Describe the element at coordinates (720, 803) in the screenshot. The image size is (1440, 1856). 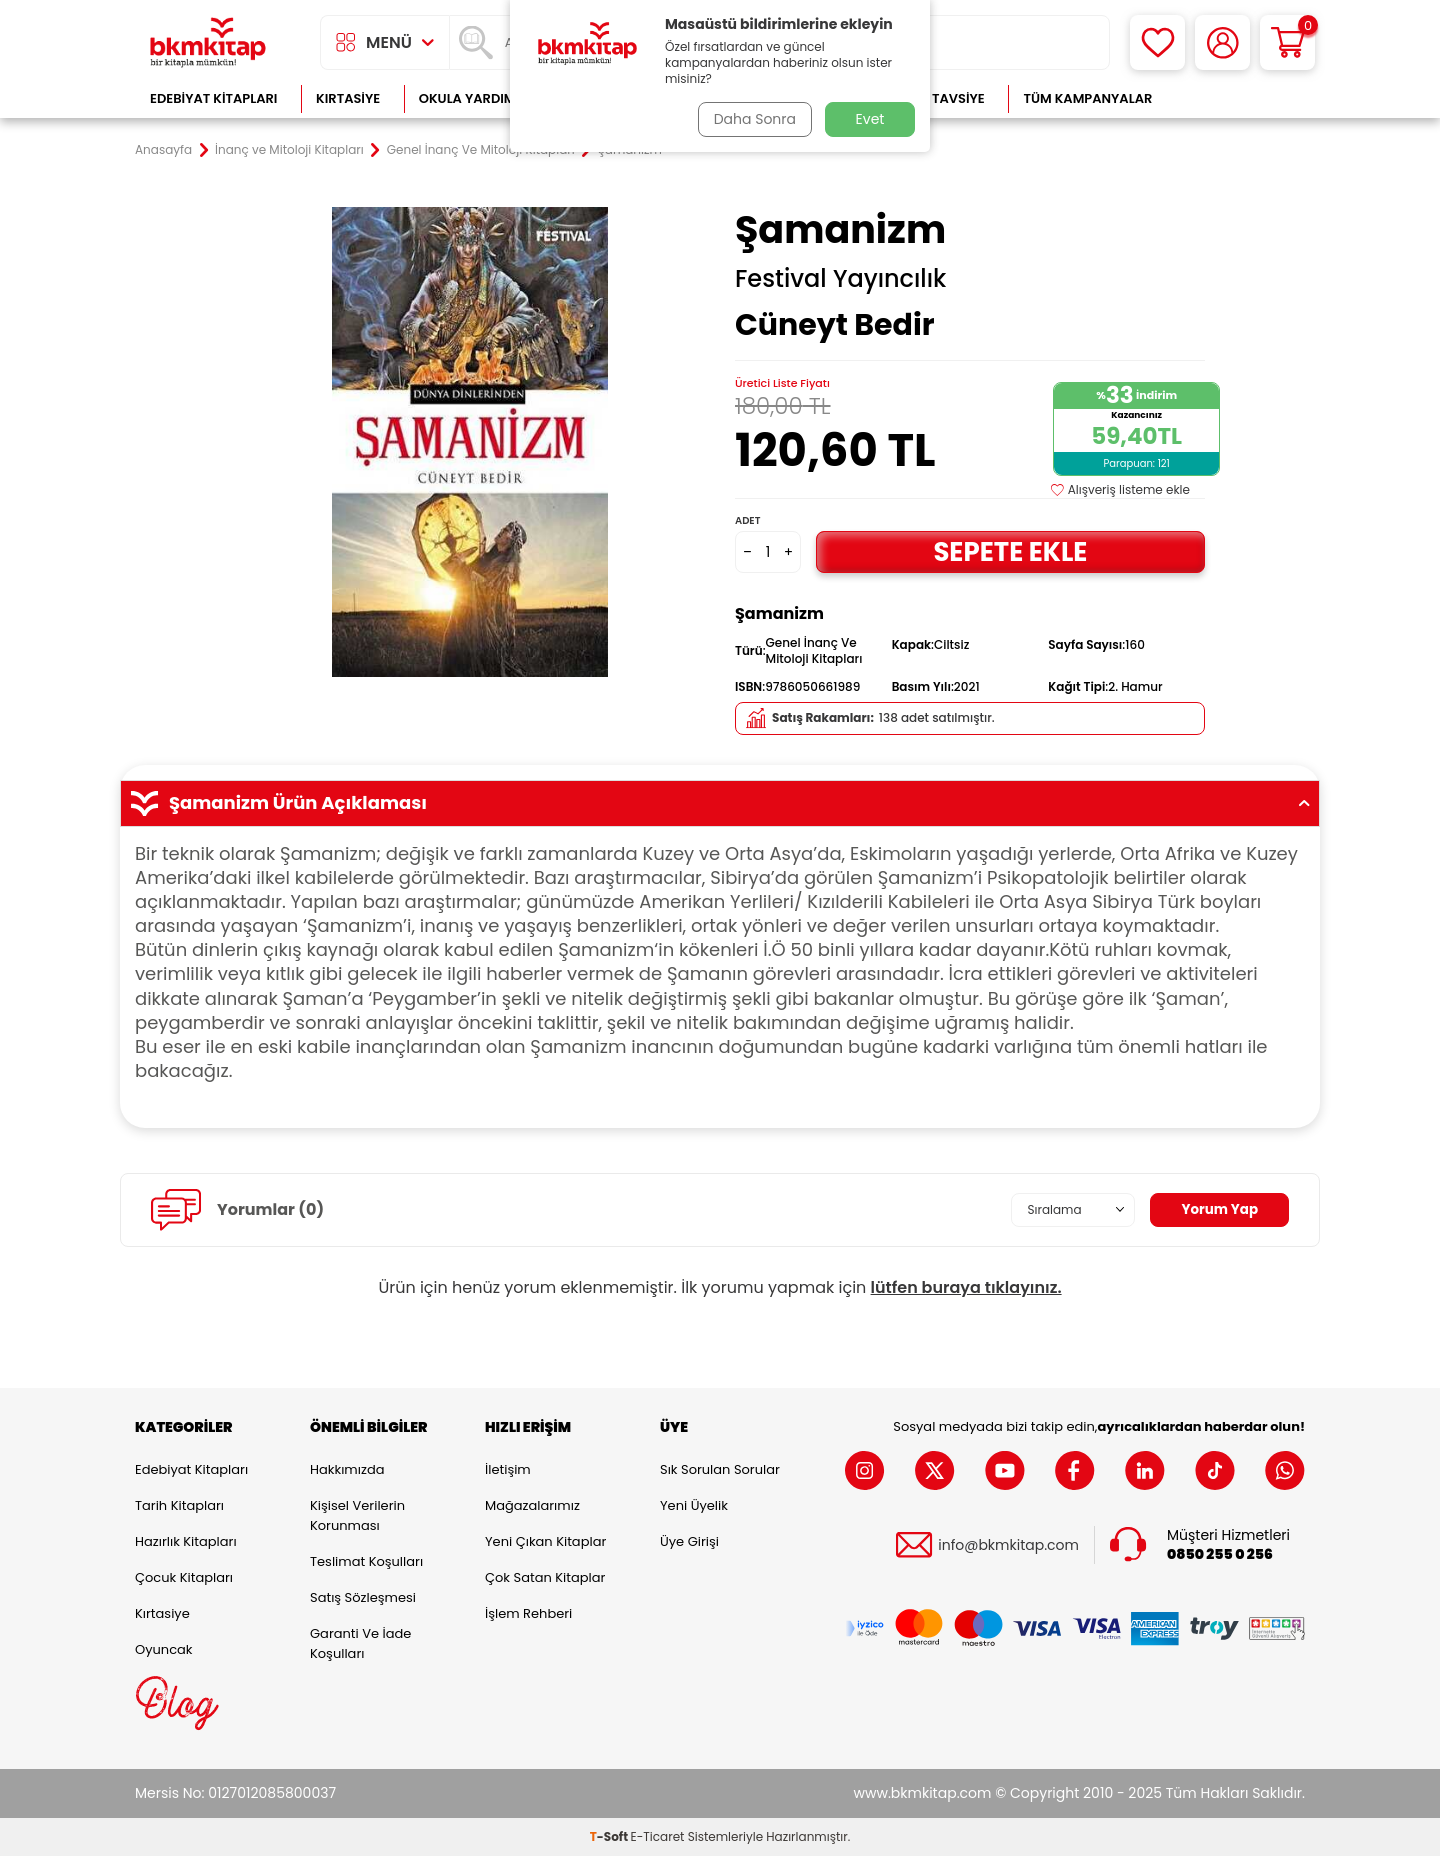
I see `Şamanizm Ürün Açıklaması` at that location.